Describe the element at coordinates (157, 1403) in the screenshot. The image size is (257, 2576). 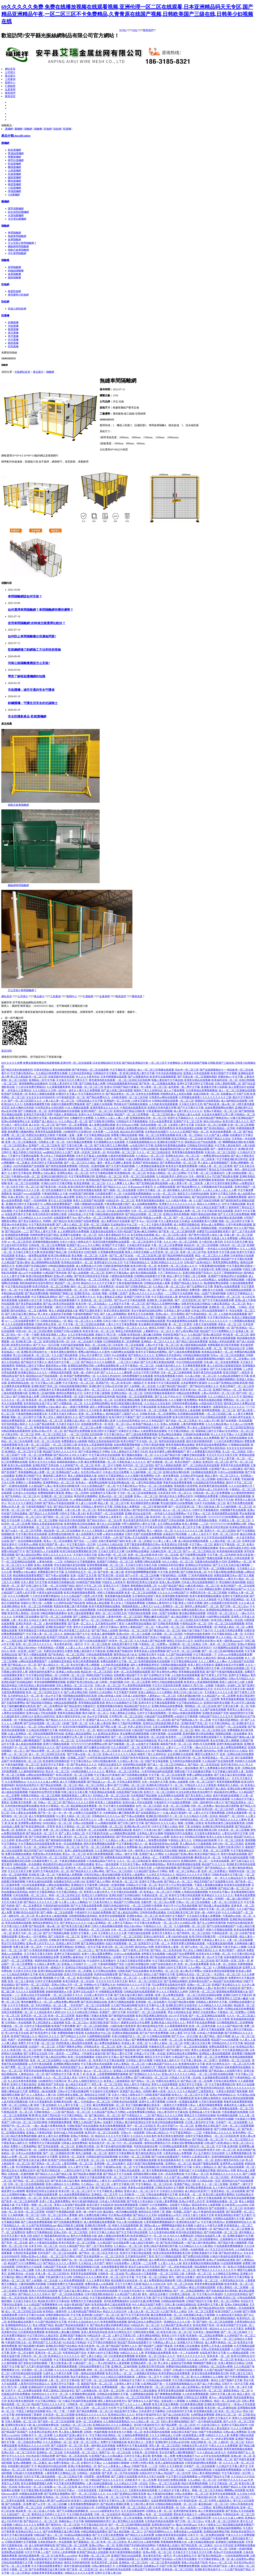
I see `久久综合久久综合鬼色` at that location.